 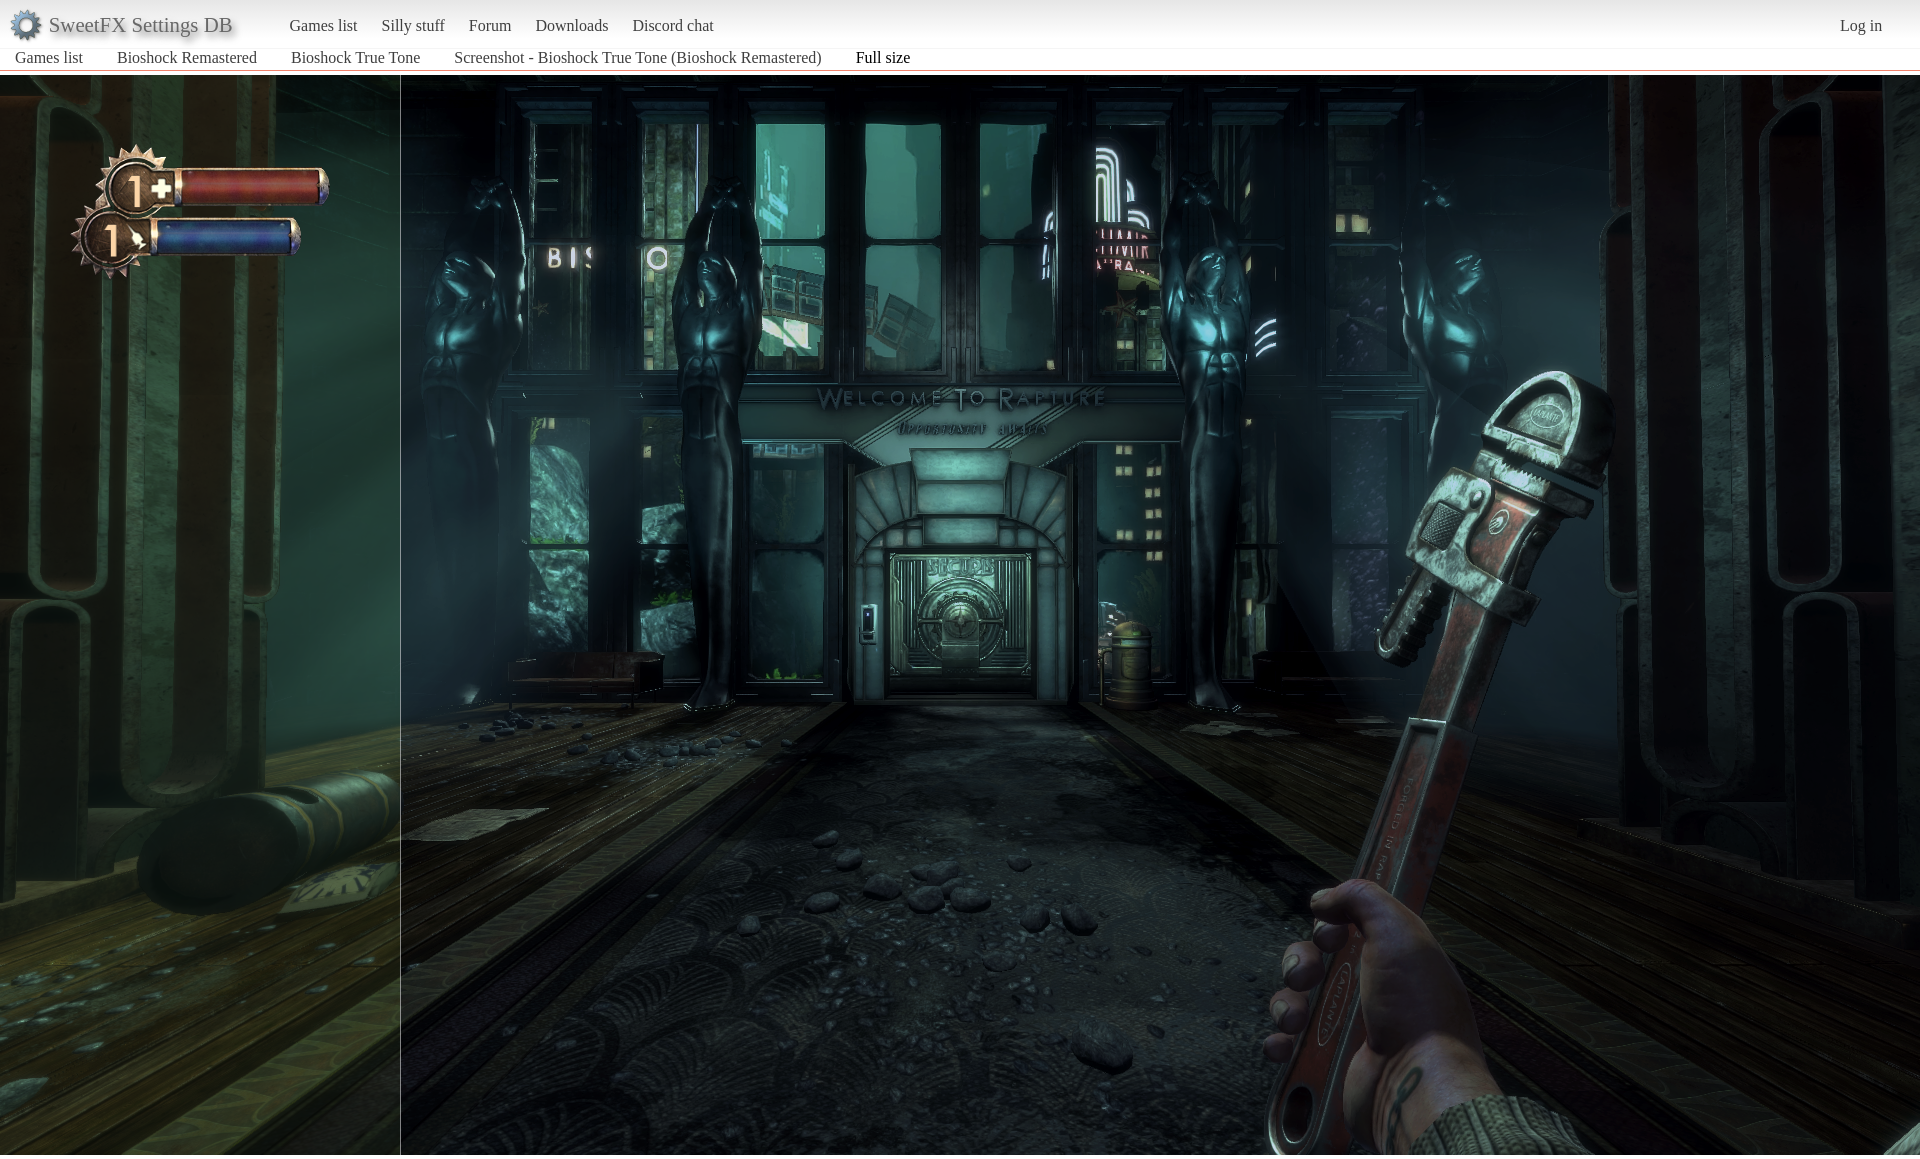 What do you see at coordinates (355, 57) in the screenshot?
I see `Bioshock True Tone` at bounding box center [355, 57].